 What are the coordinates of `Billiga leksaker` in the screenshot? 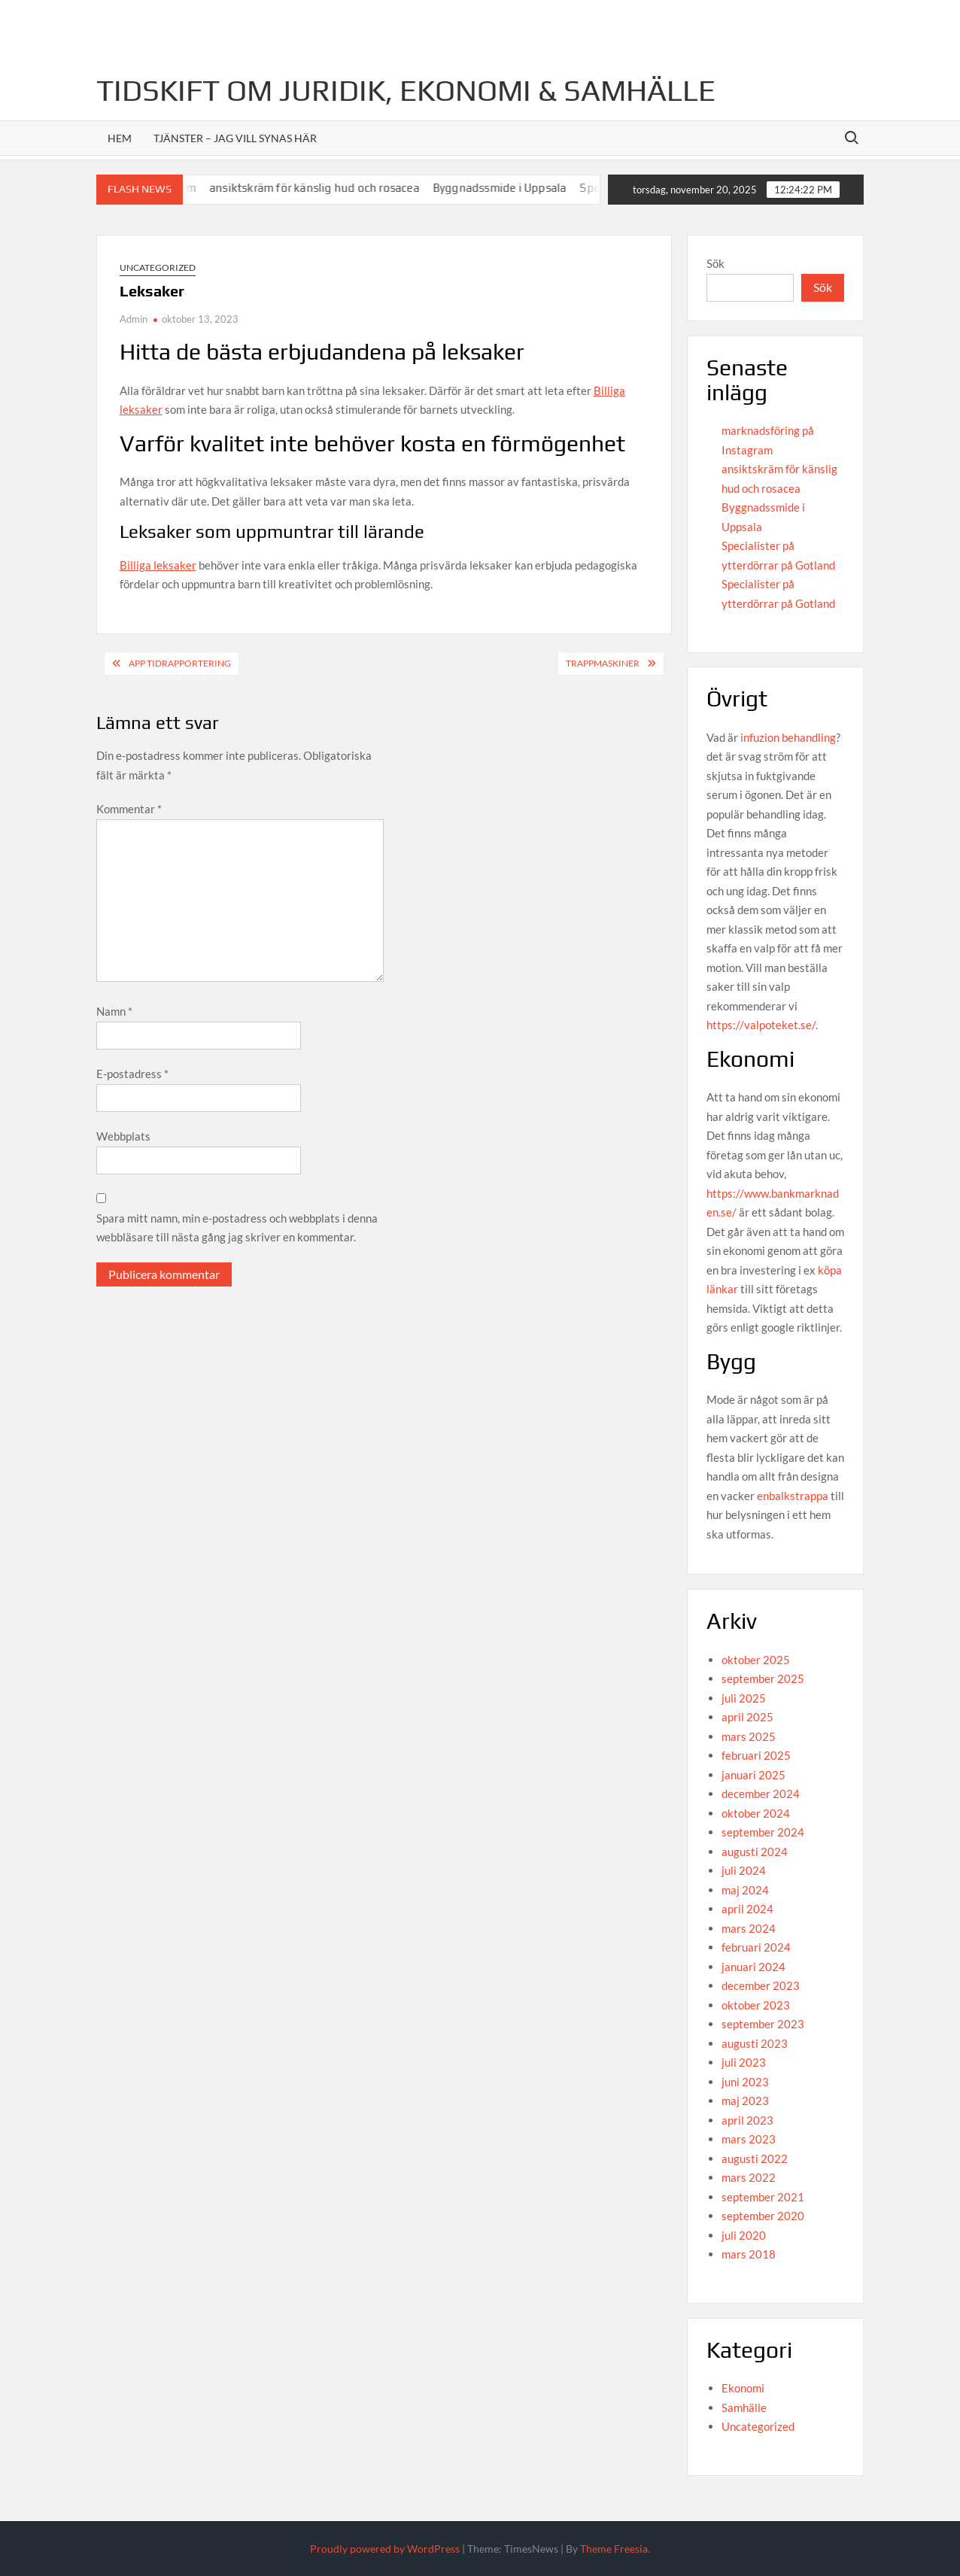 It's located at (158, 565).